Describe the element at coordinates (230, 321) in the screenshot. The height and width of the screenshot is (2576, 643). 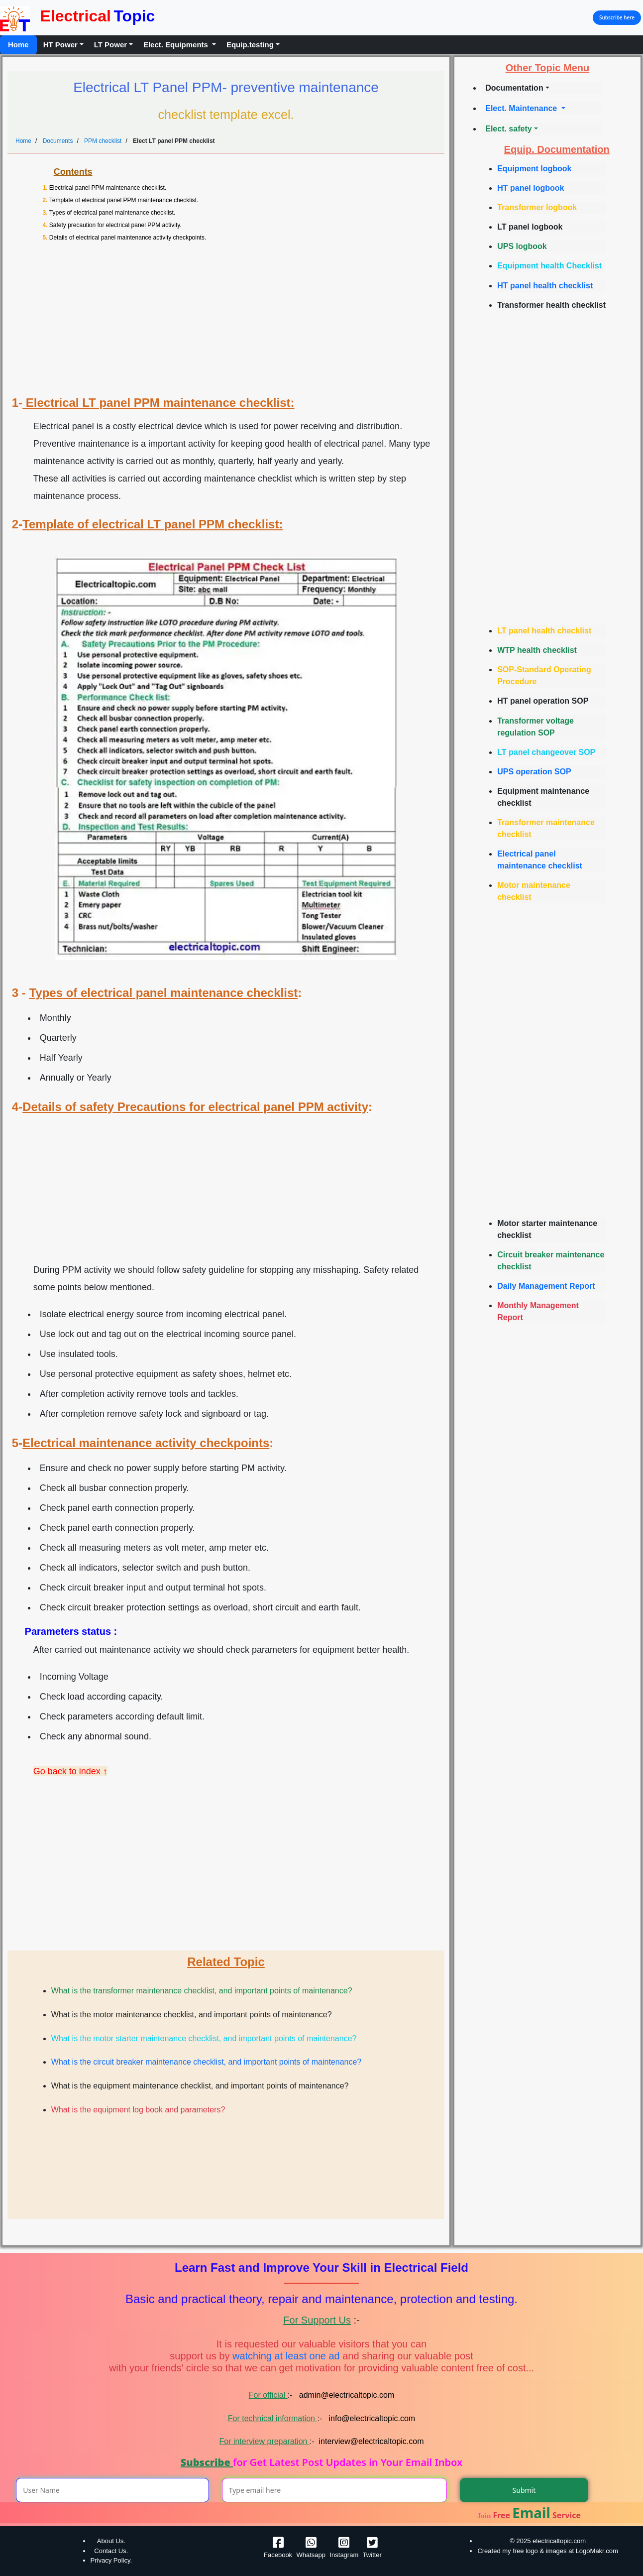
I see `[Advertisement]` at that location.